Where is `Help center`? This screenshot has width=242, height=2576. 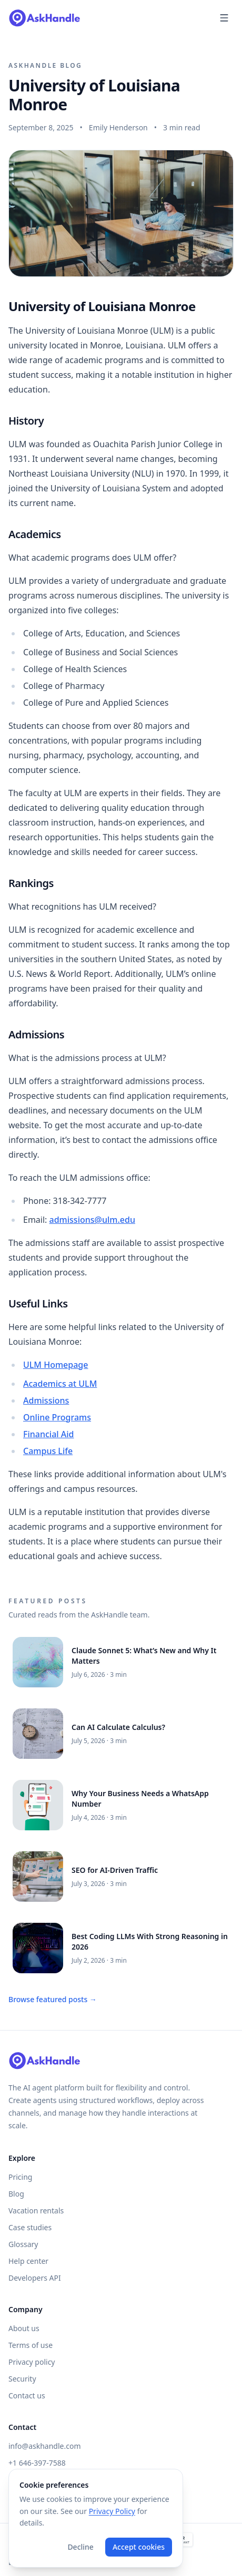
Help center is located at coordinates (28, 2261).